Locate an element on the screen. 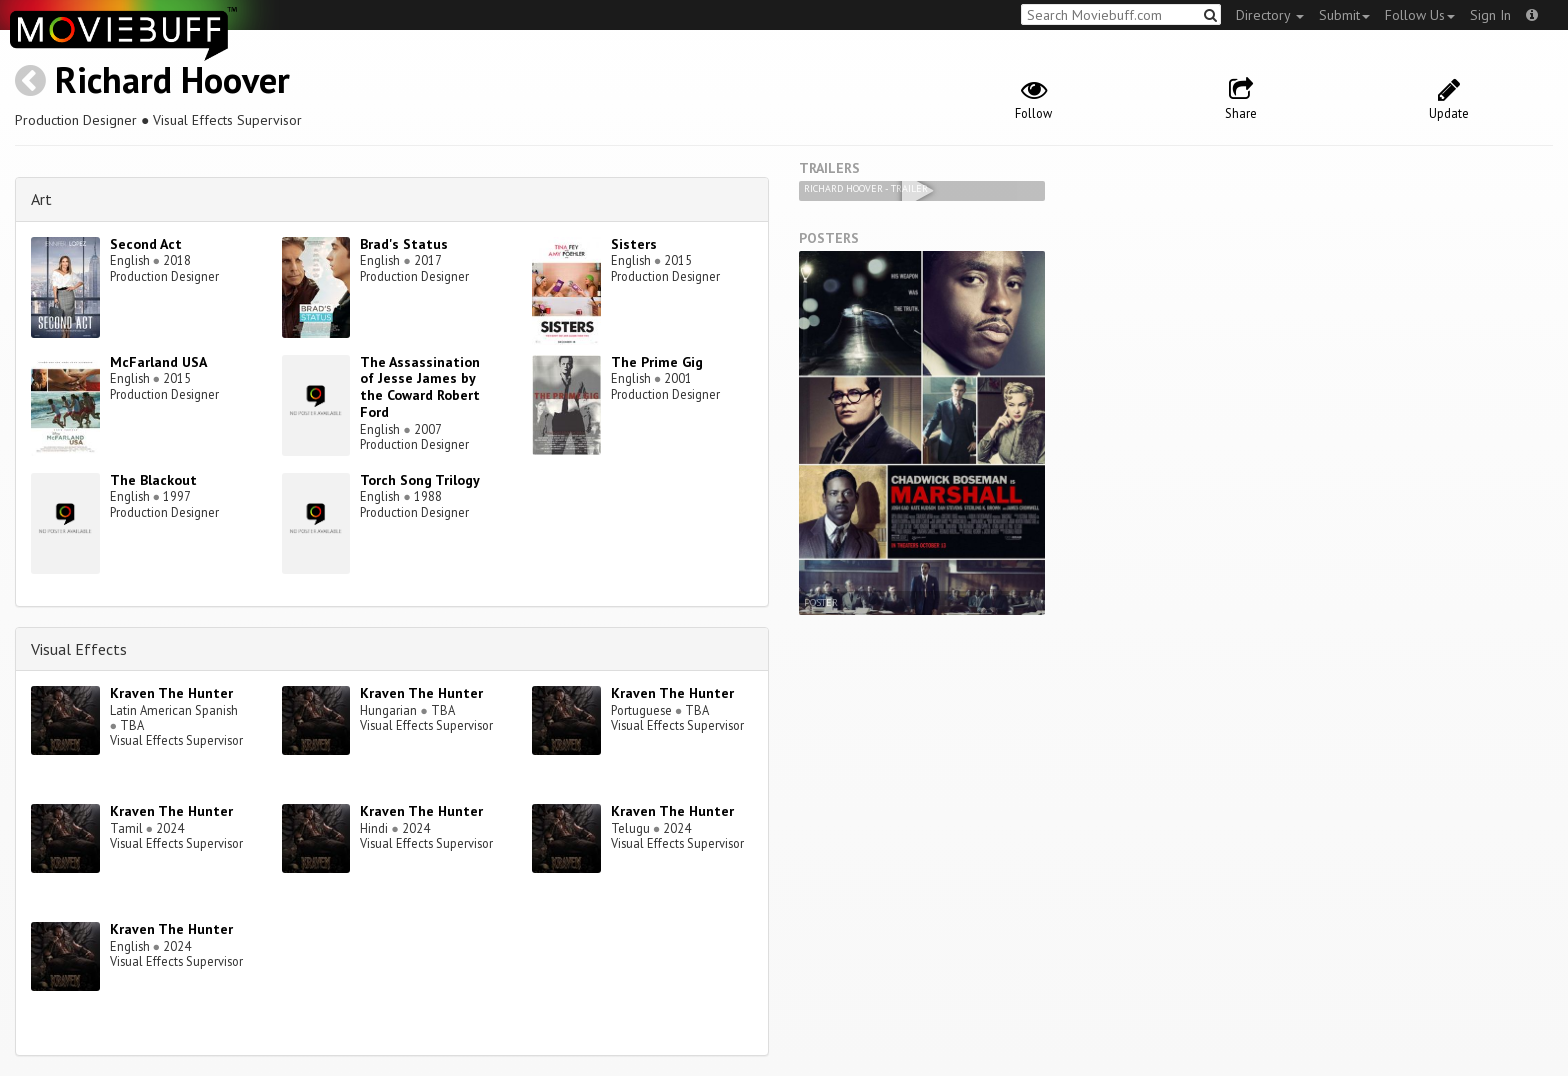 The image size is (1568, 1076). Kraven The Hunter is located at coordinates (171, 693).